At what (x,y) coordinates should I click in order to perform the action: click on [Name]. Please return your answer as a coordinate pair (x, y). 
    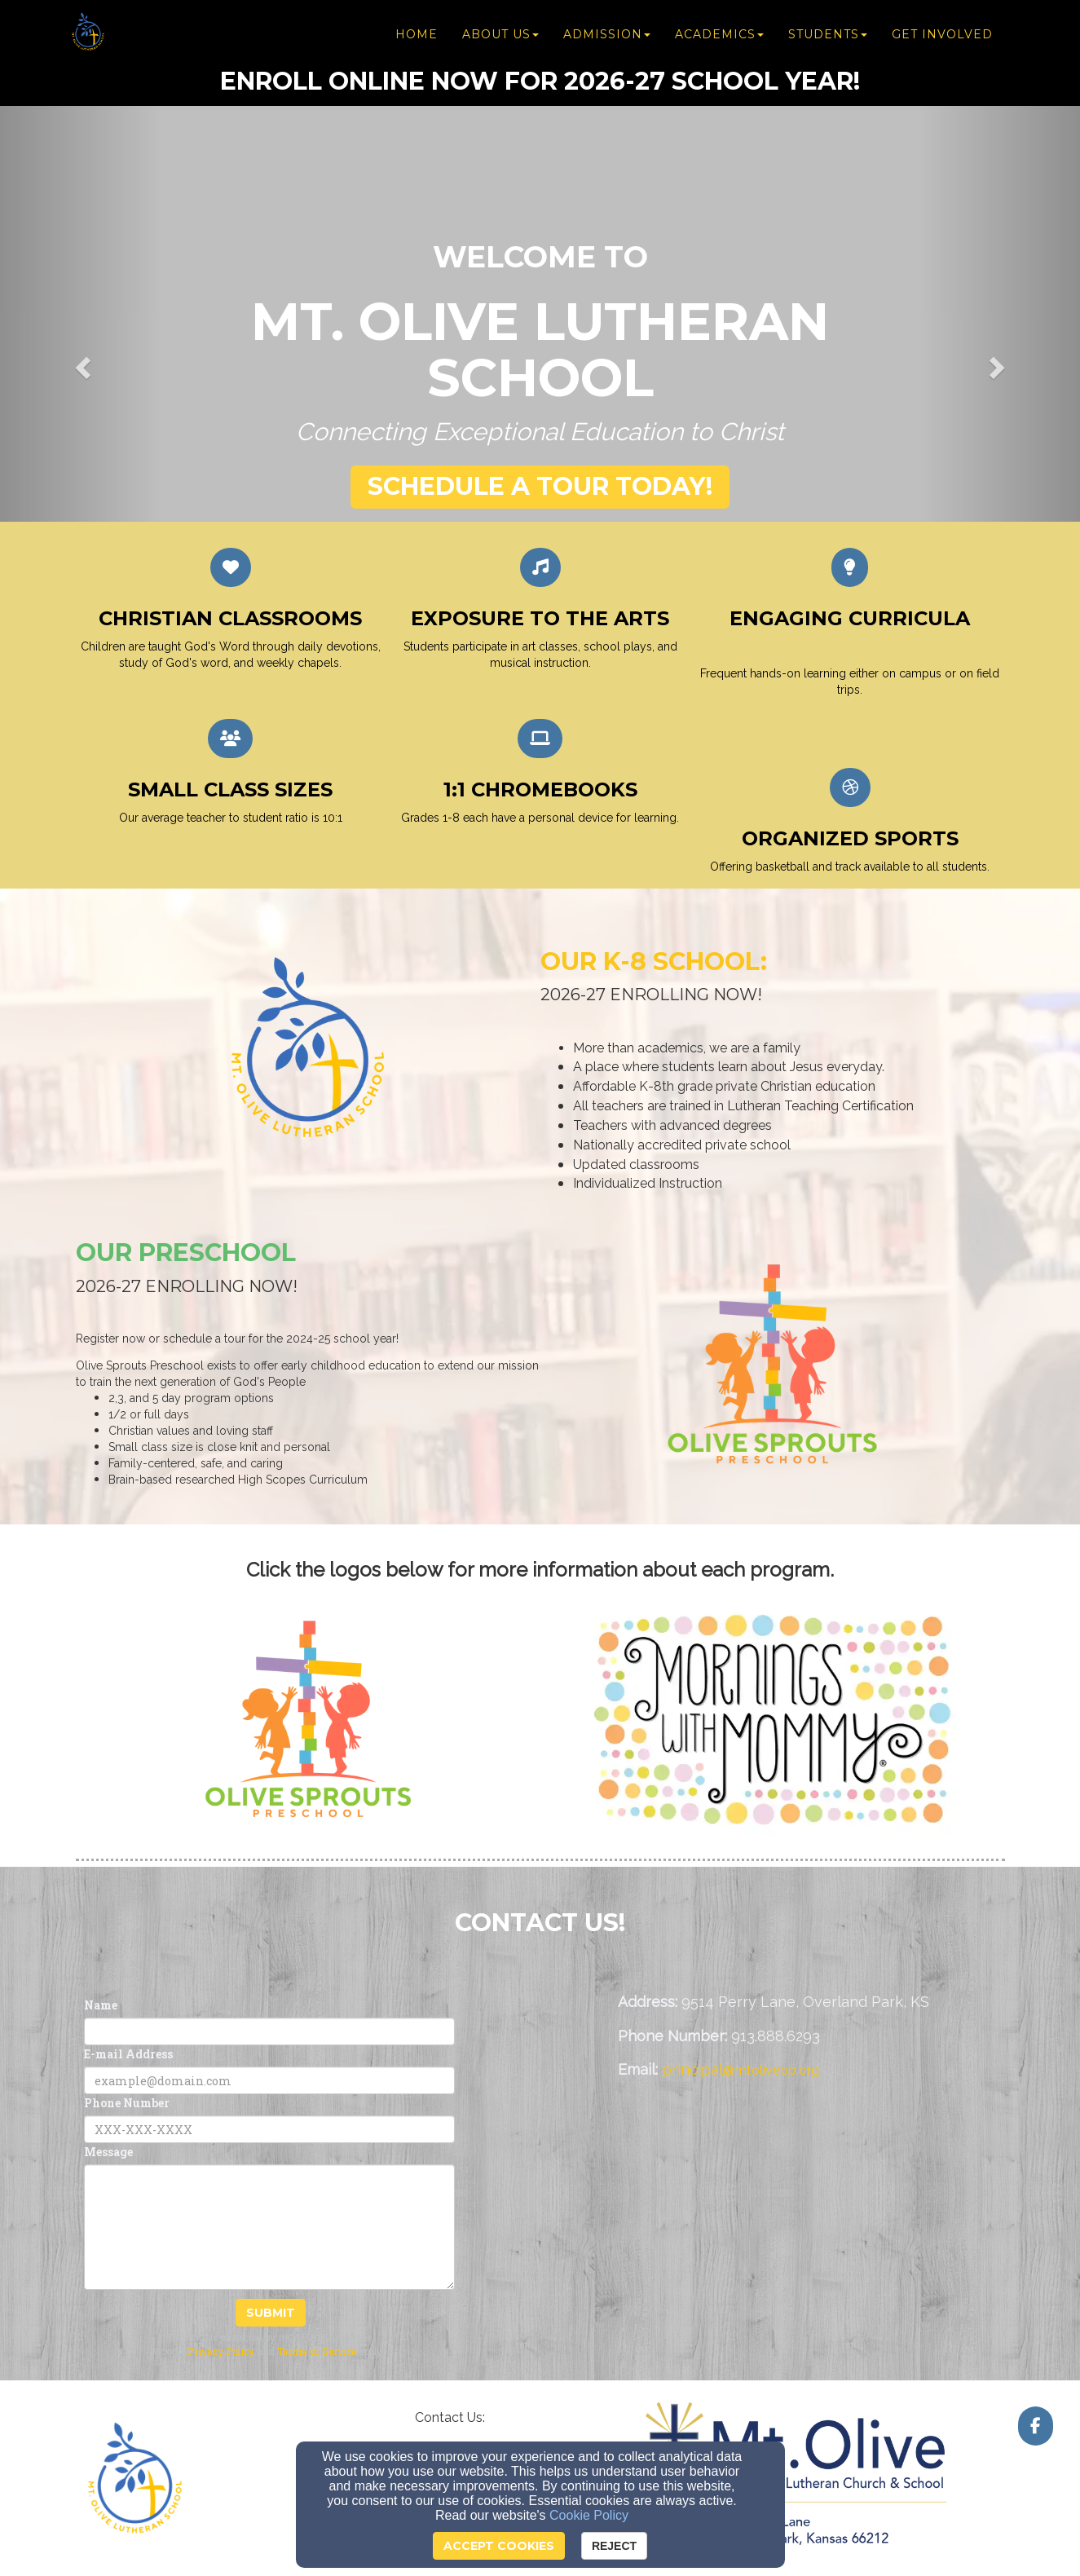
    Looking at the image, I should click on (269, 2031).